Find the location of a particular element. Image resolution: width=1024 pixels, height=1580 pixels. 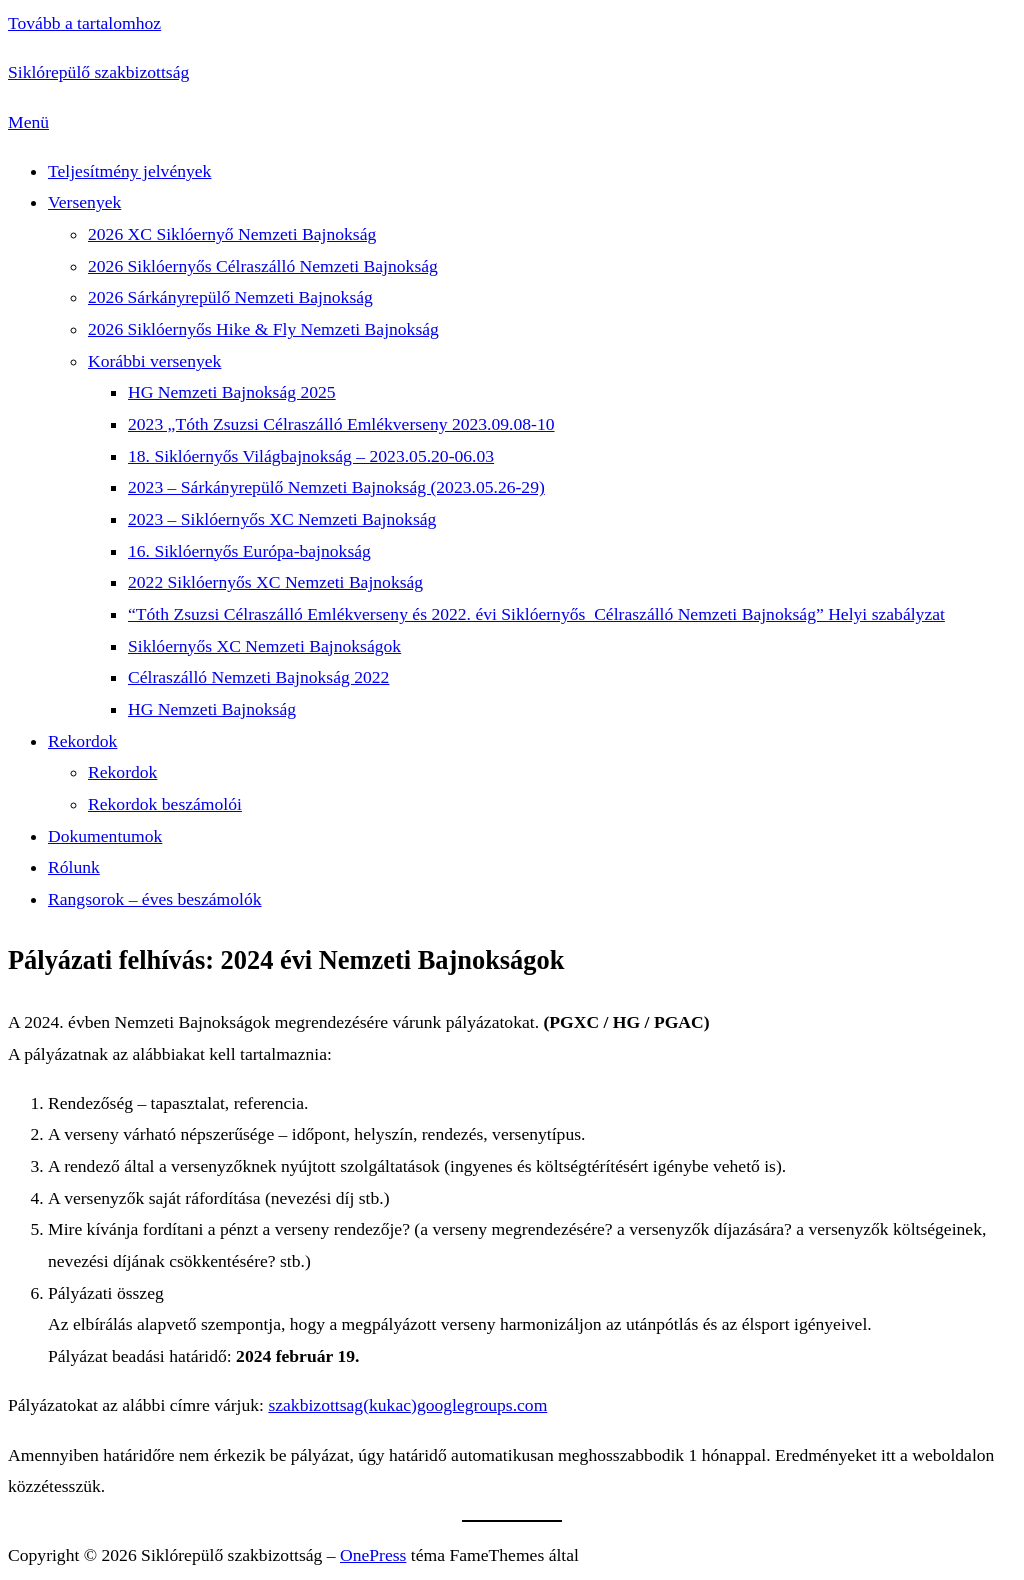

Korábbi versenyek is located at coordinates (154, 361).